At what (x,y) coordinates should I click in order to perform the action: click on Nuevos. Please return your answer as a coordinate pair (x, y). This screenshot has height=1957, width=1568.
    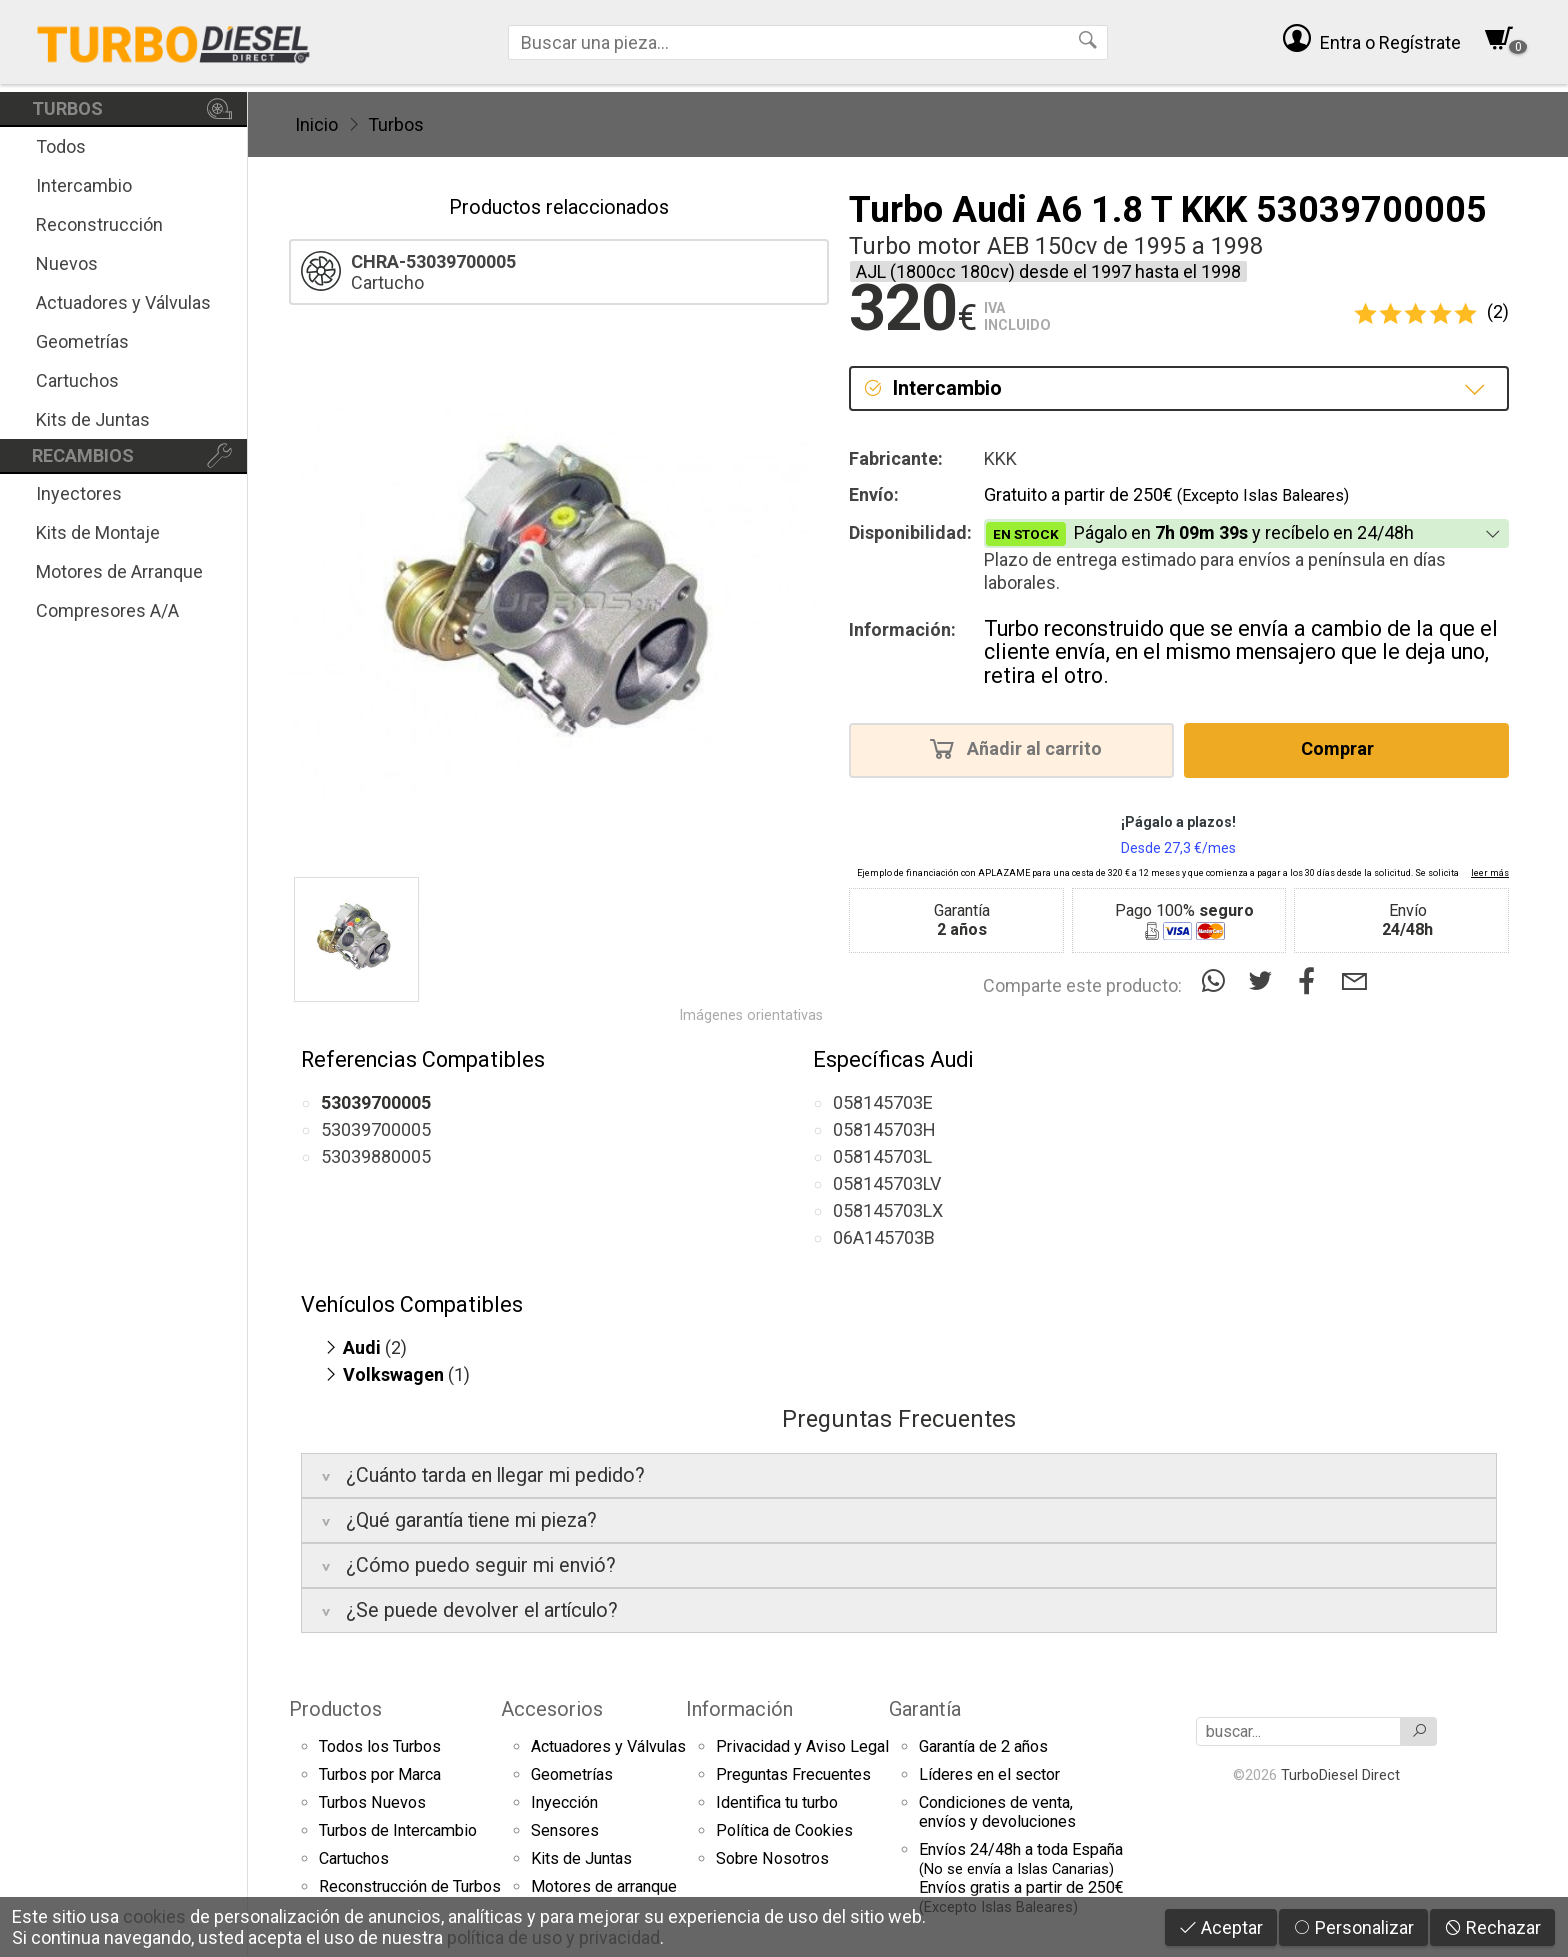
    Looking at the image, I should click on (67, 263).